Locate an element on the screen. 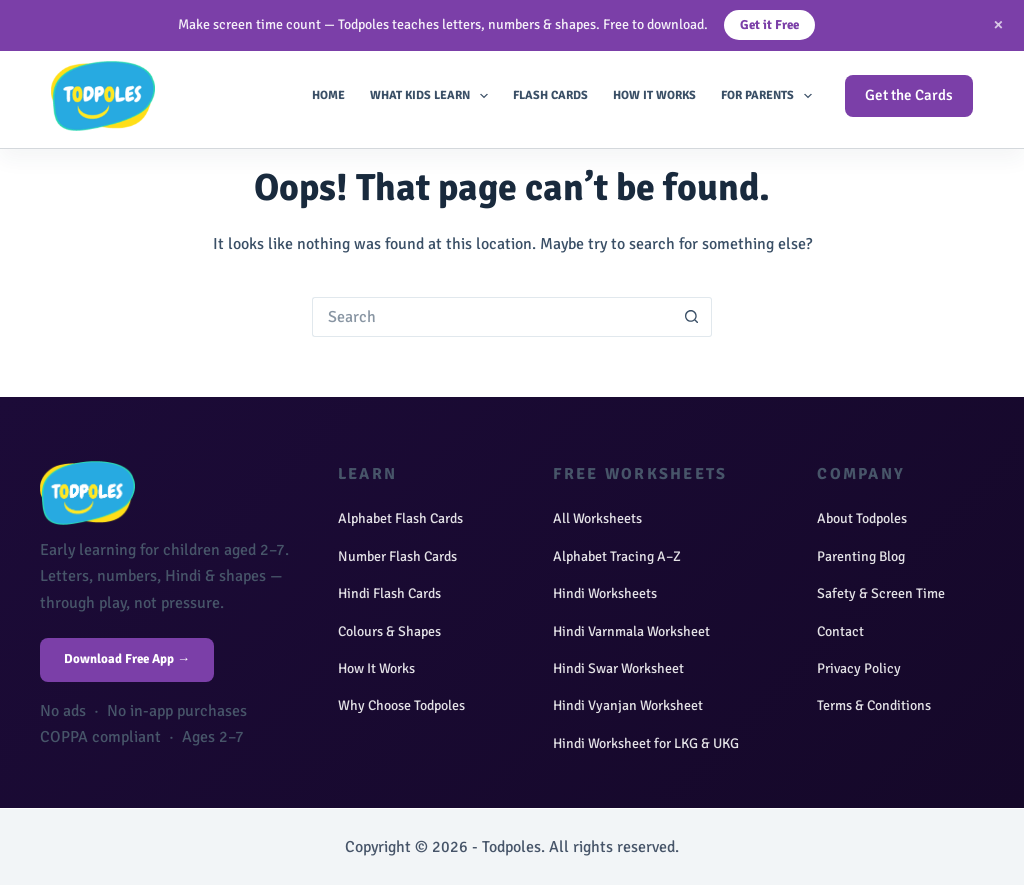 This screenshot has height=885, width=1024. Hindi Worksheets is located at coordinates (605, 593).